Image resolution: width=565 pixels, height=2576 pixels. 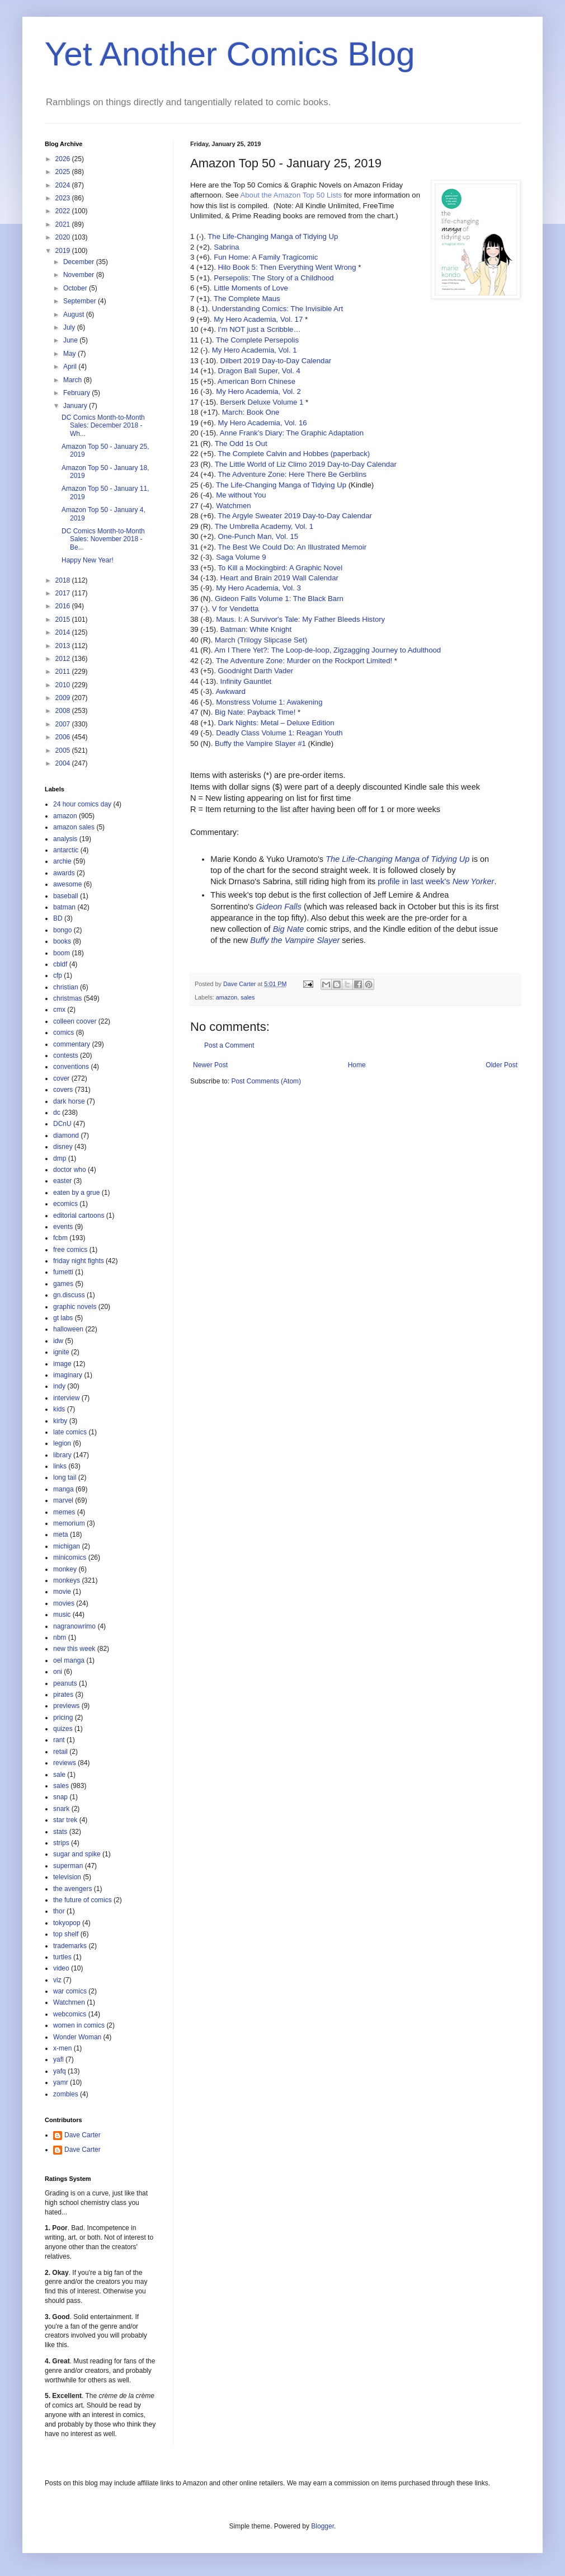 I want to click on thor, so click(x=59, y=1911).